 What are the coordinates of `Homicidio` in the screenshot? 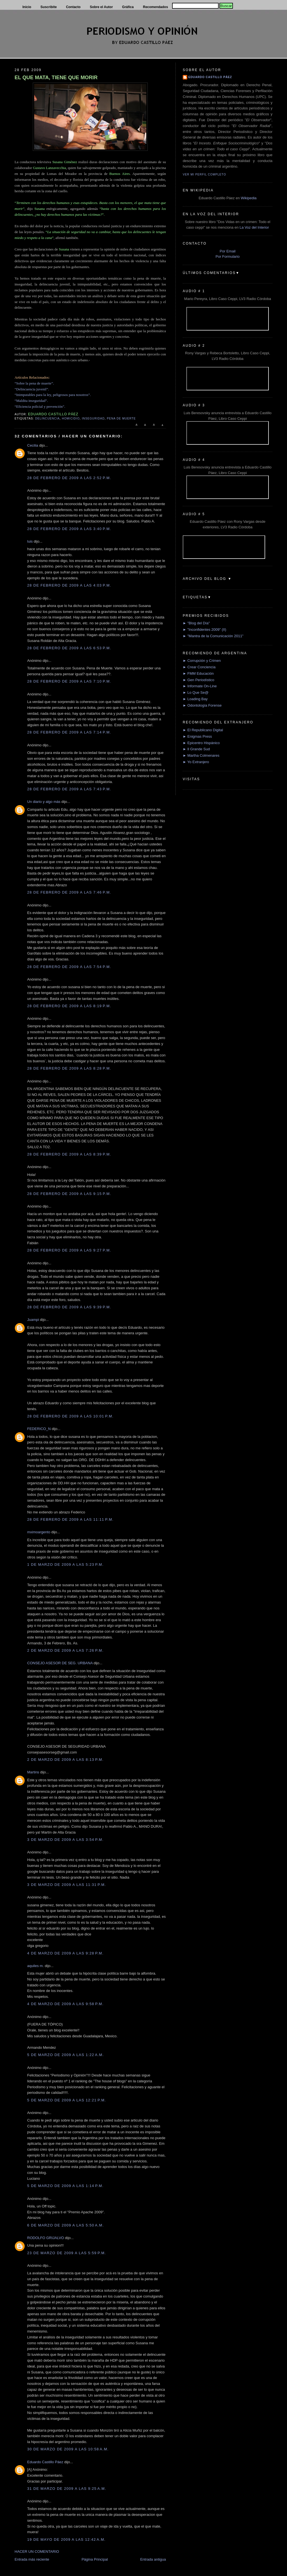 It's located at (71, 418).